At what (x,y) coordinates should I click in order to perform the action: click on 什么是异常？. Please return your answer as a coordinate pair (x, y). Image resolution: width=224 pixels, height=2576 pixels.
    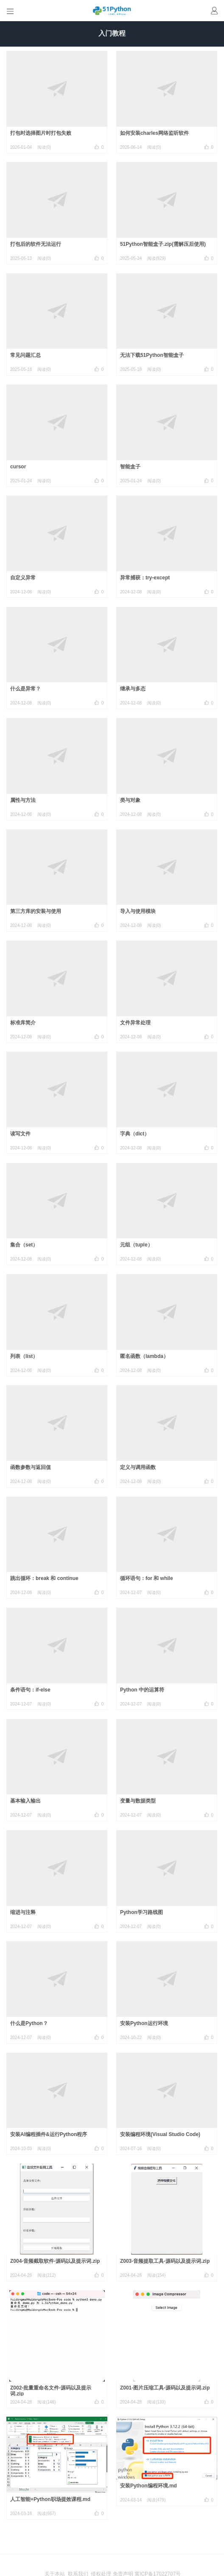
    Looking at the image, I should click on (25, 689).